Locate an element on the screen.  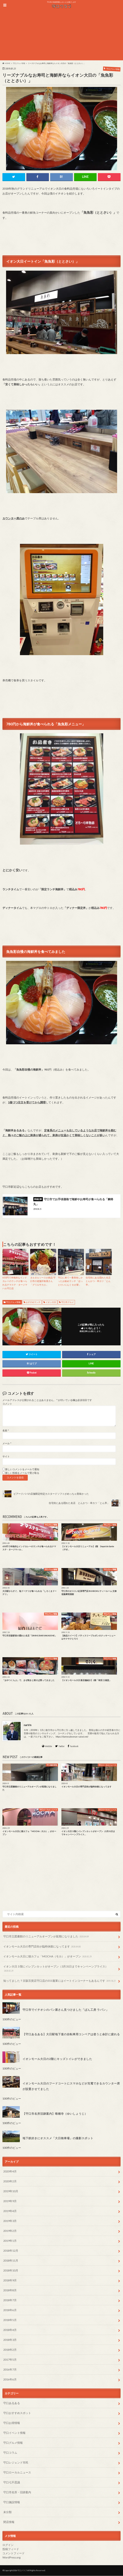
2016年6月 is located at coordinates (10, 2379).